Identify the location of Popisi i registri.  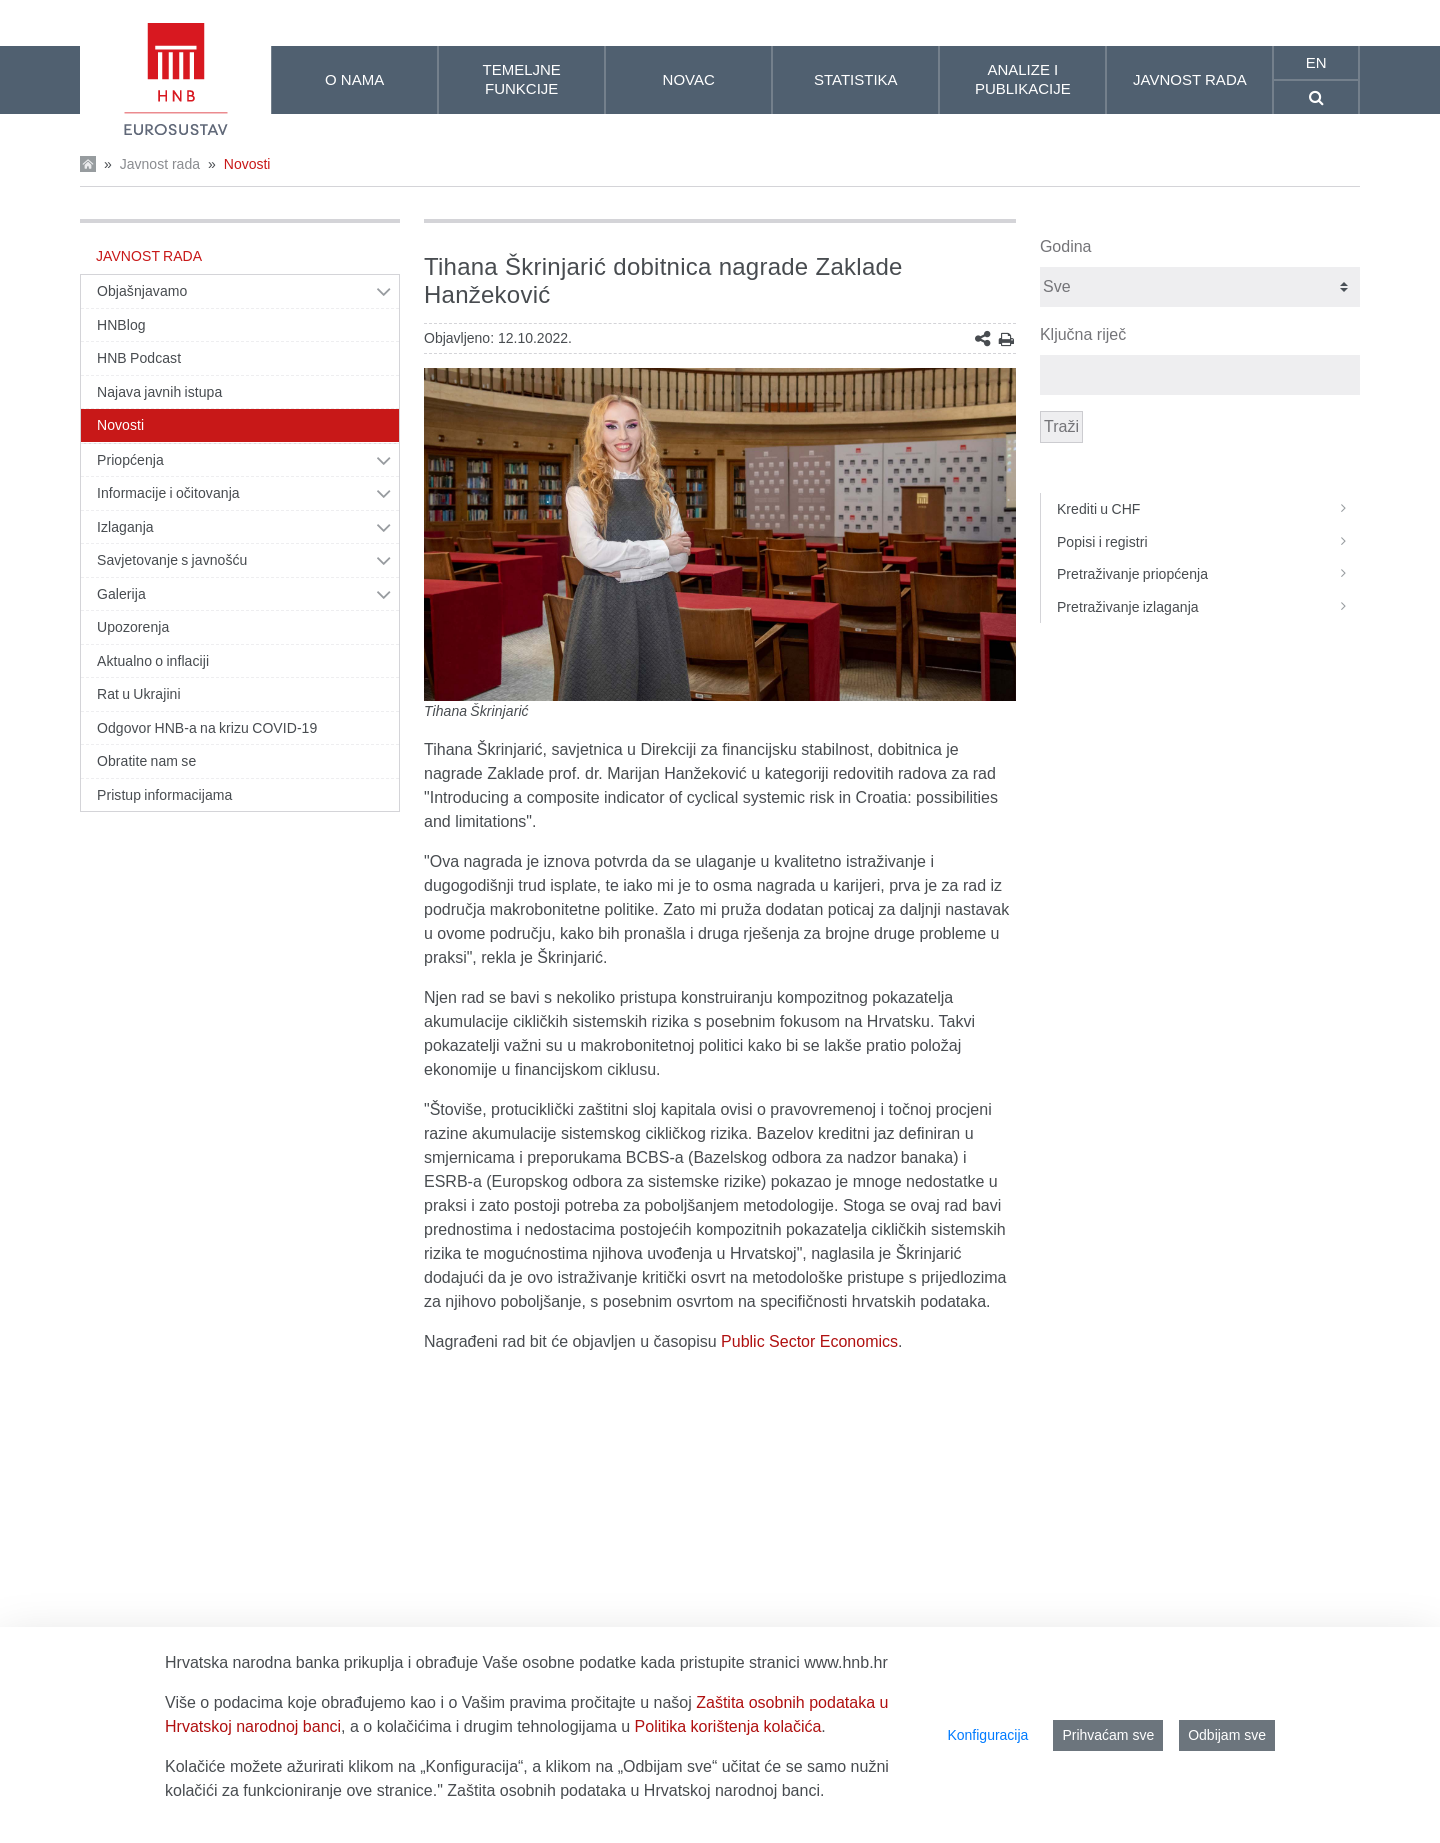
(1208, 542).